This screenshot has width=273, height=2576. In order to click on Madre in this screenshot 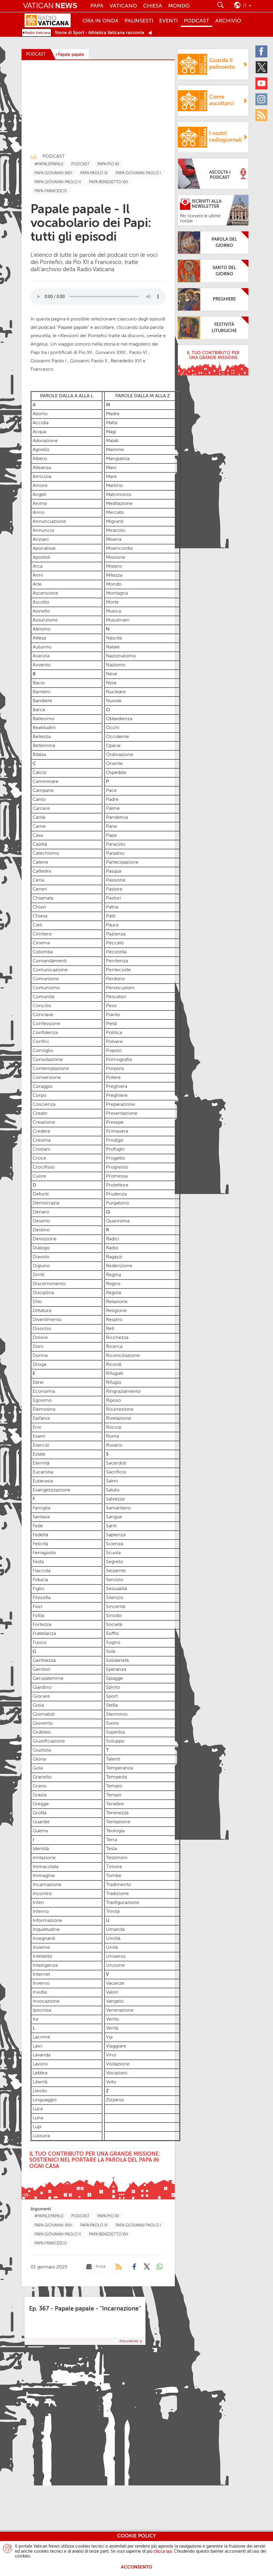, I will do `click(112, 414)`.